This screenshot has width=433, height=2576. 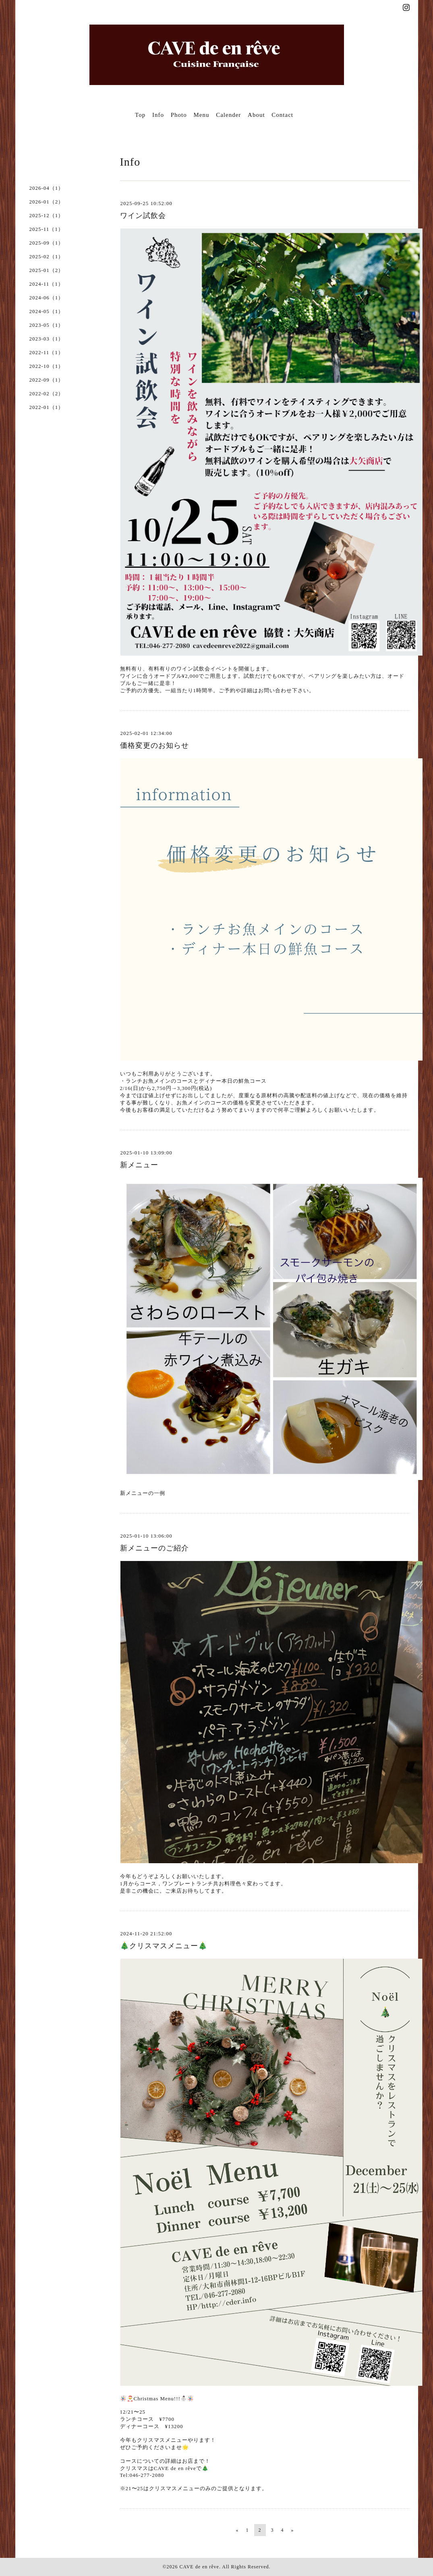 What do you see at coordinates (46, 325) in the screenshot?
I see `2023-05（1）` at bounding box center [46, 325].